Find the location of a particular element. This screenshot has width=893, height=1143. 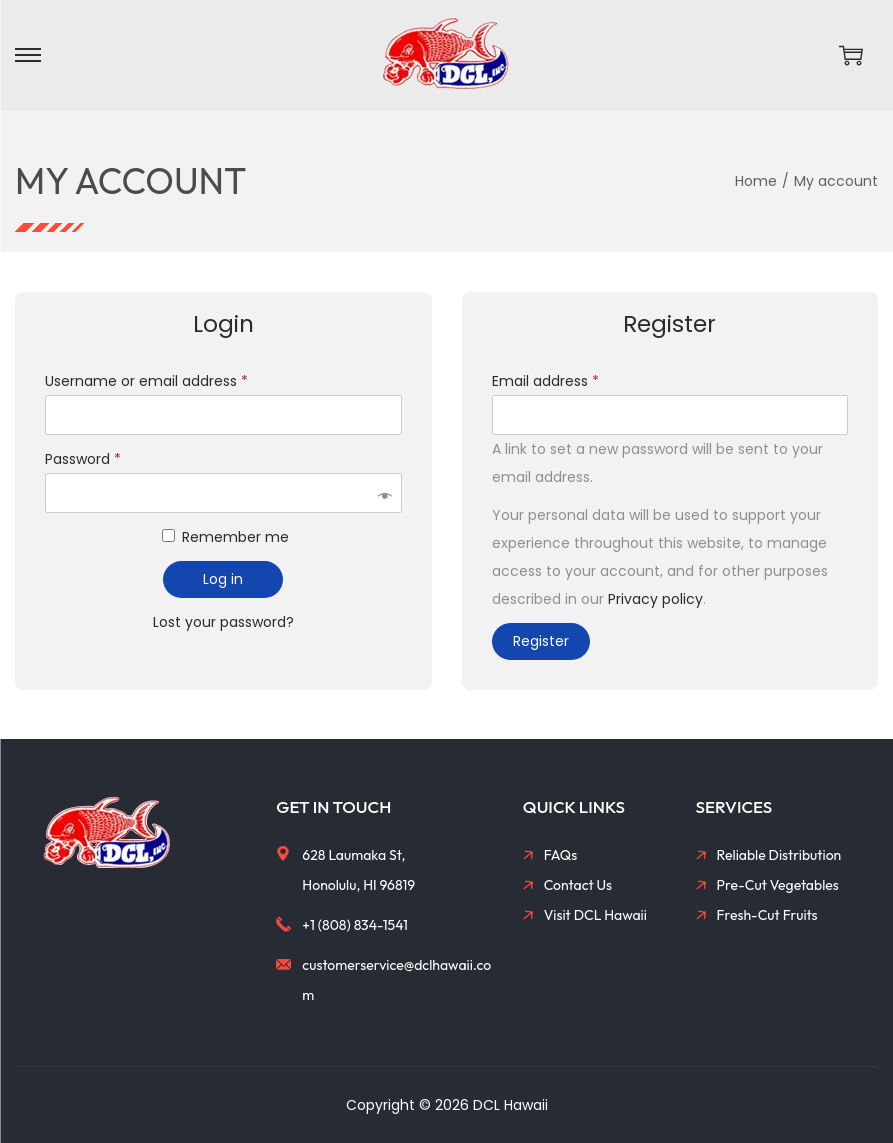

+1 (808) 834-1541 is located at coordinates (354, 925).